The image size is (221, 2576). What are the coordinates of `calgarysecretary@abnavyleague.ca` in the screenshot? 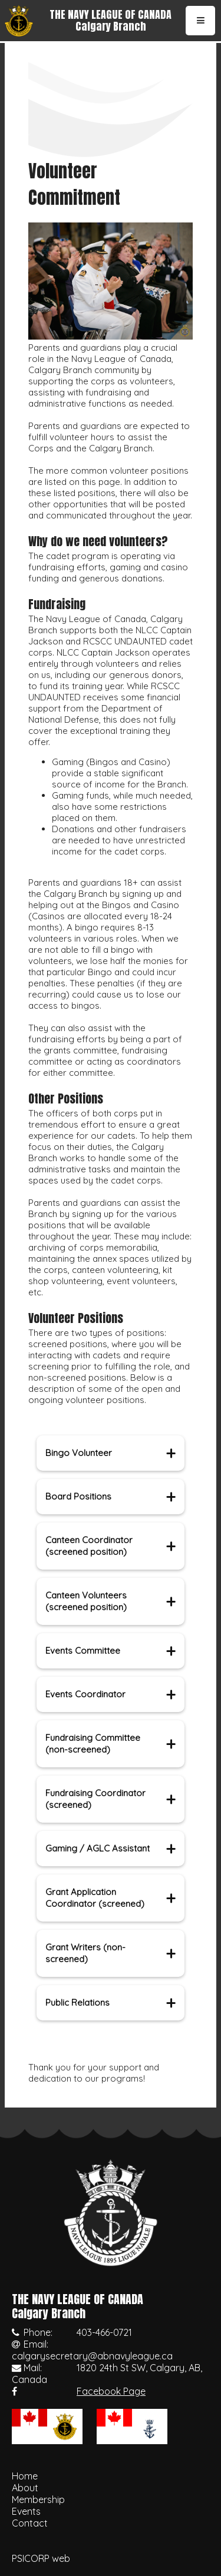 It's located at (92, 2356).